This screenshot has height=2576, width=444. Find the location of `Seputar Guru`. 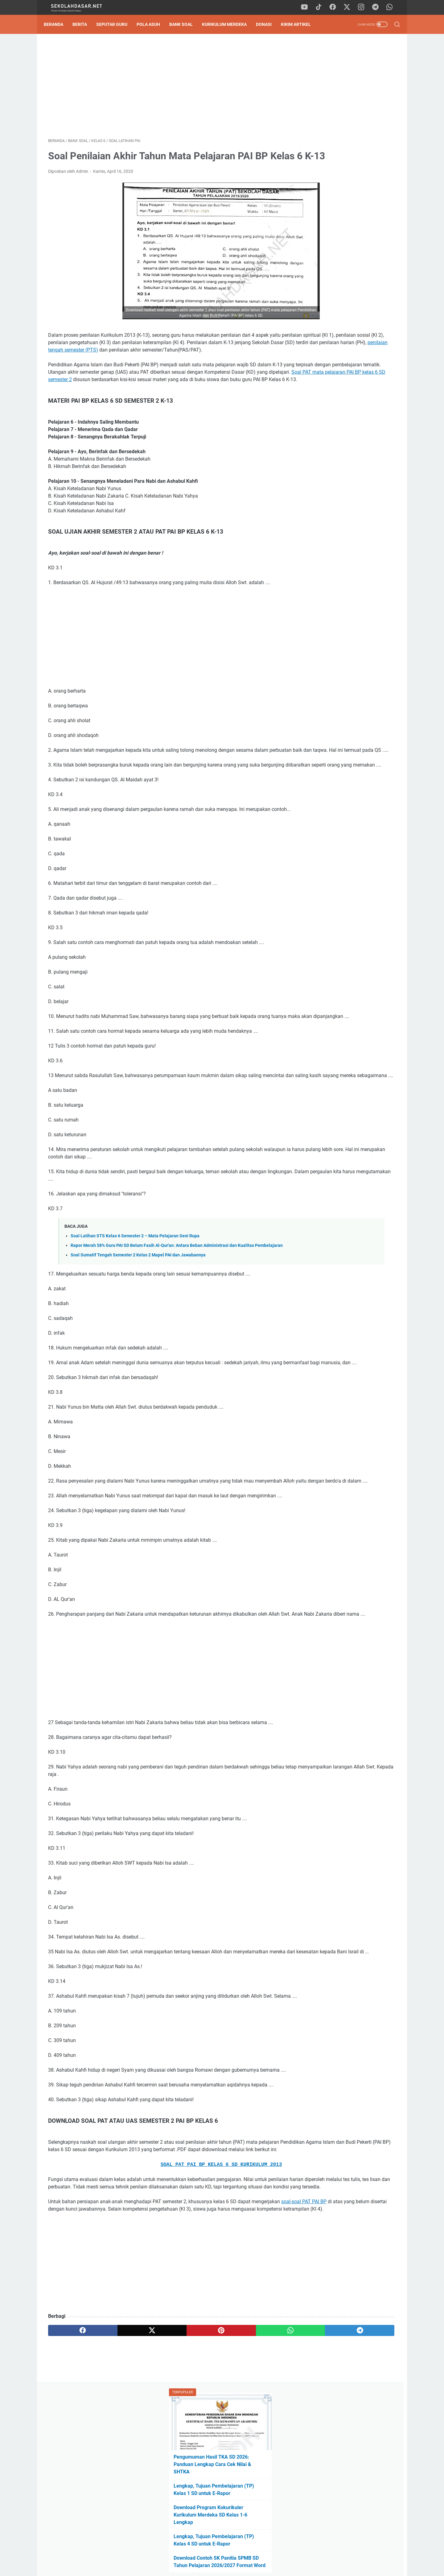

Seputar Guru is located at coordinates (116, 24).